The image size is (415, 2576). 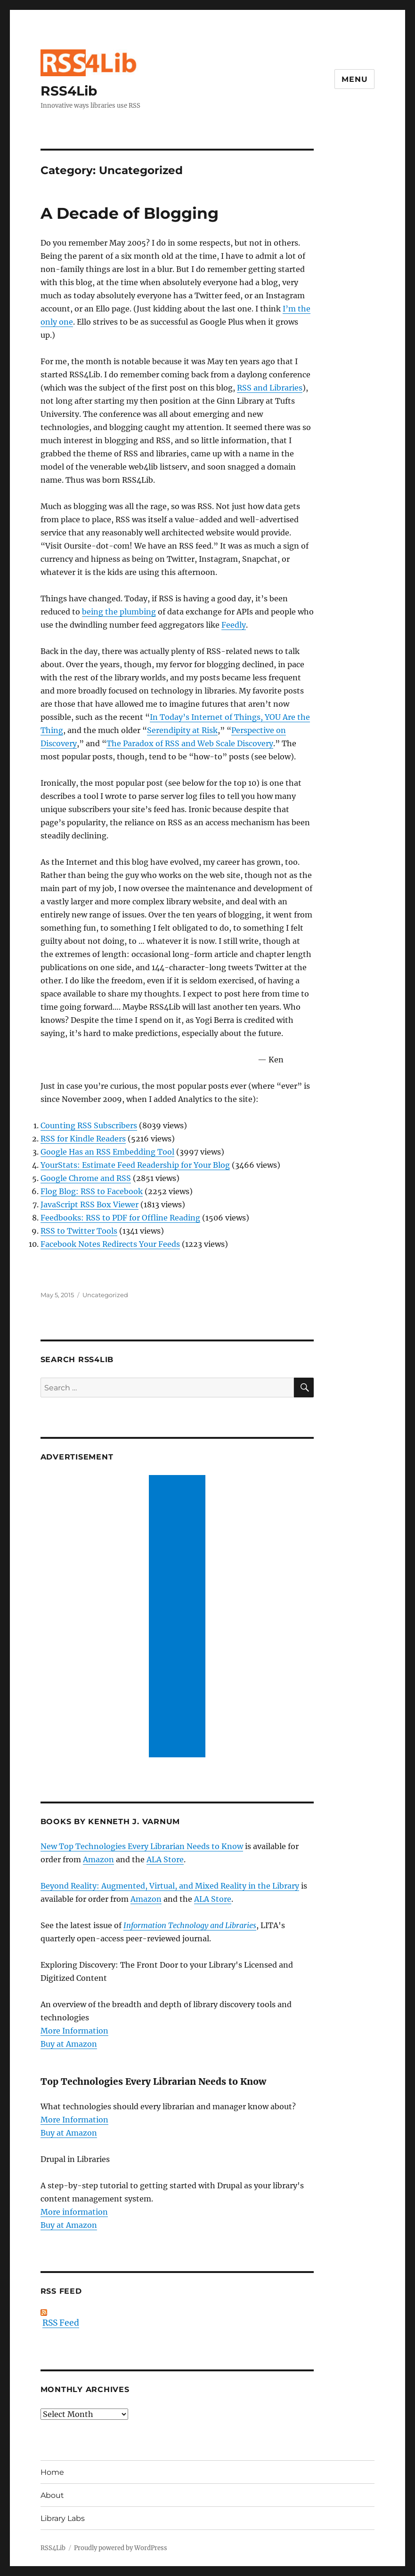 I want to click on being the plumbing, so click(x=119, y=611).